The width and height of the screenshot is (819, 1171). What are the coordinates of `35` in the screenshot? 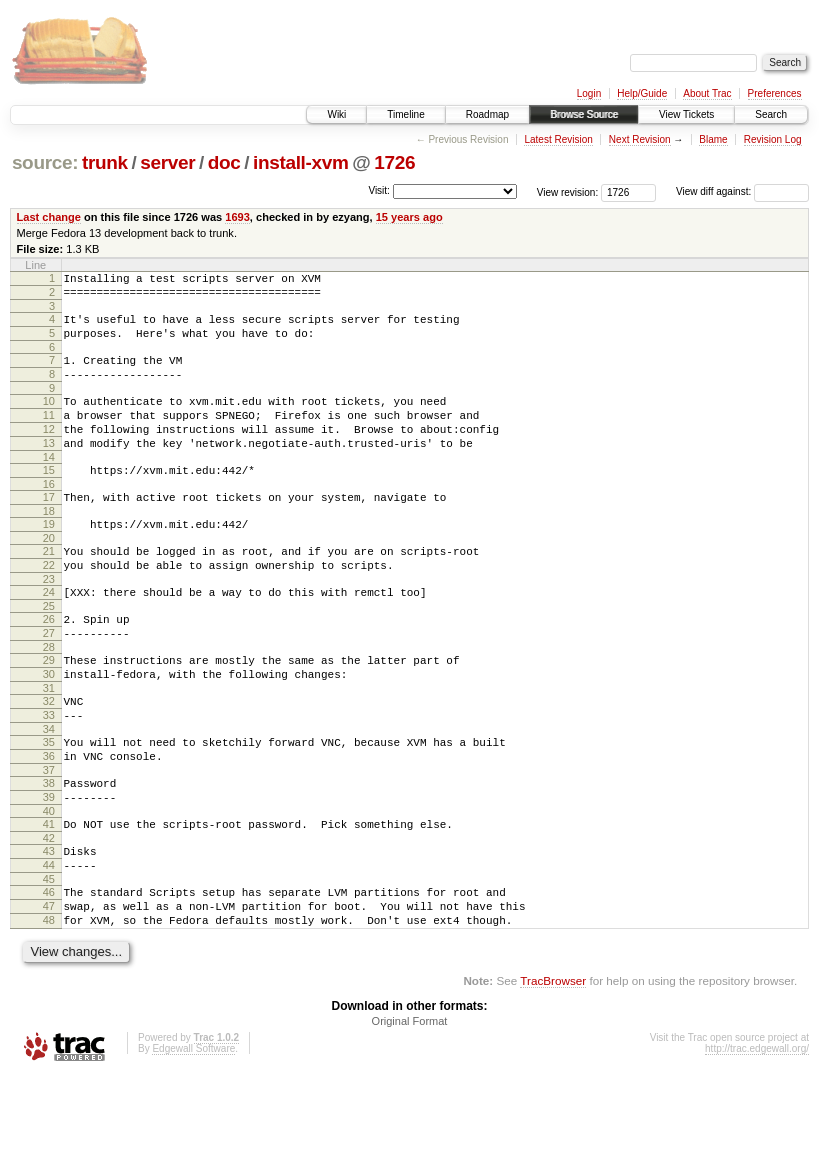 It's located at (49, 808).